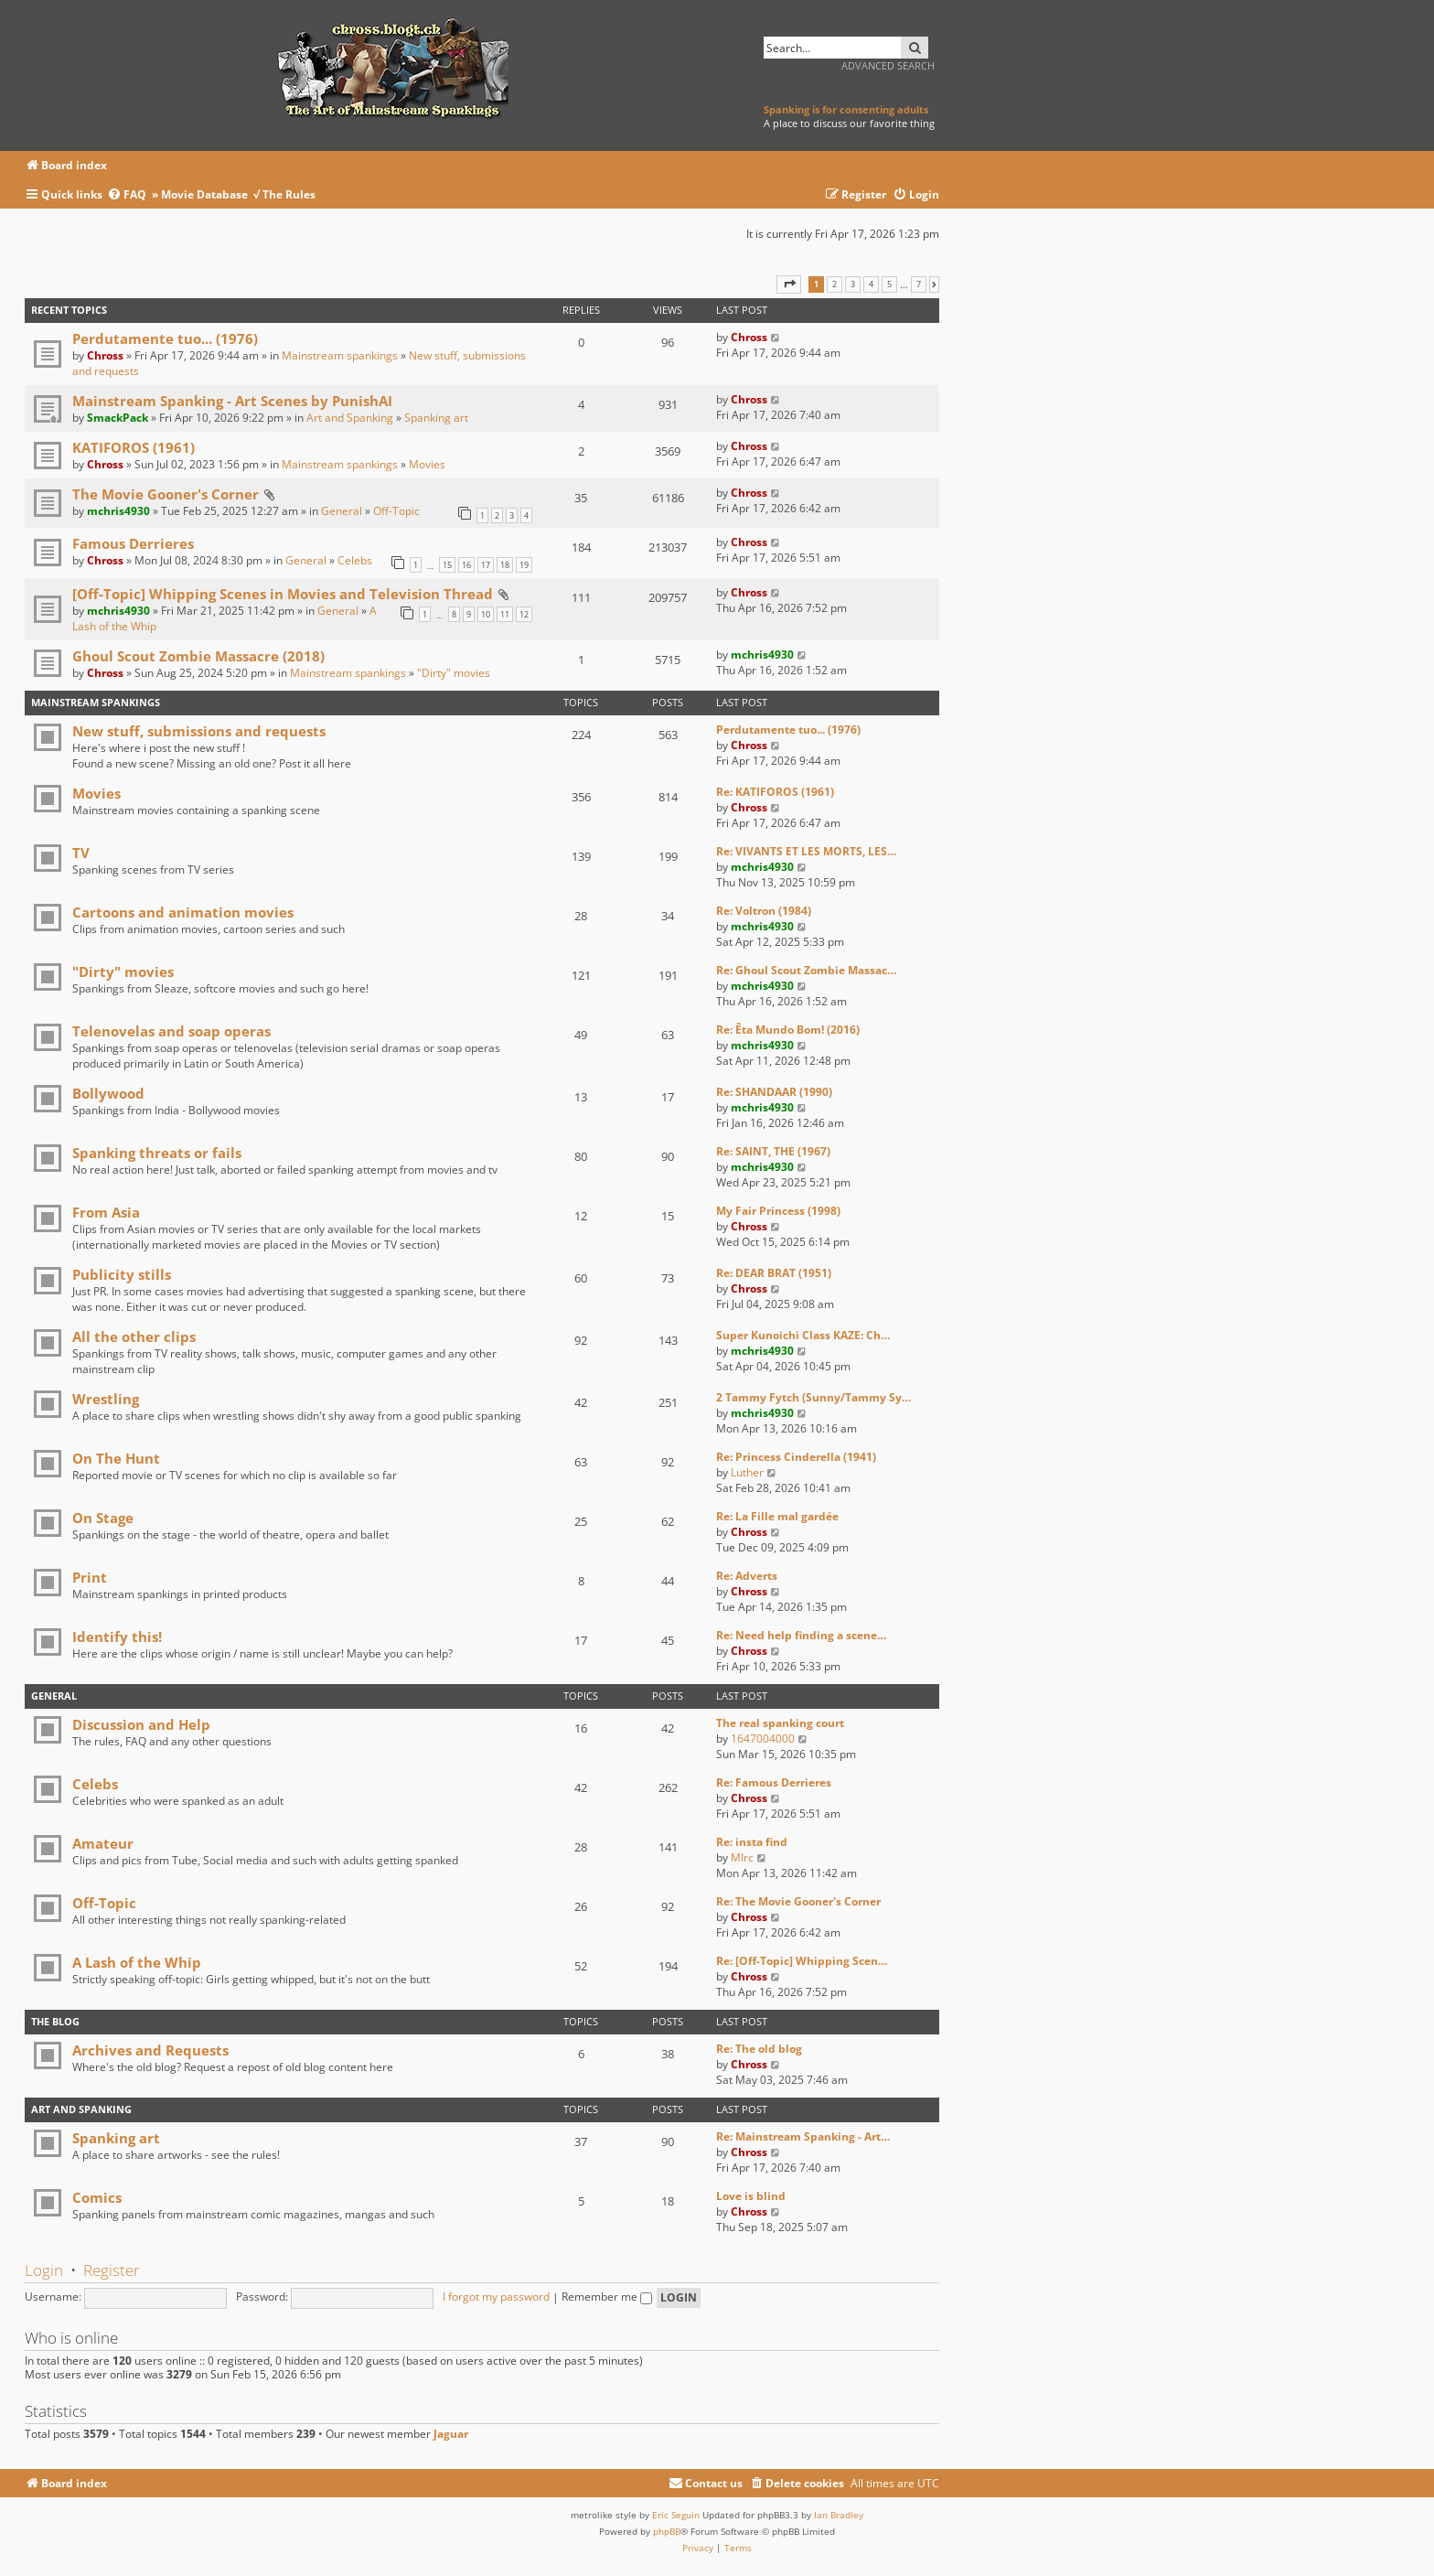 This screenshot has height=2576, width=1434. Describe the element at coordinates (232, 401) in the screenshot. I see `Mainstream Spanking - Art Scenes by PunishAI` at that location.